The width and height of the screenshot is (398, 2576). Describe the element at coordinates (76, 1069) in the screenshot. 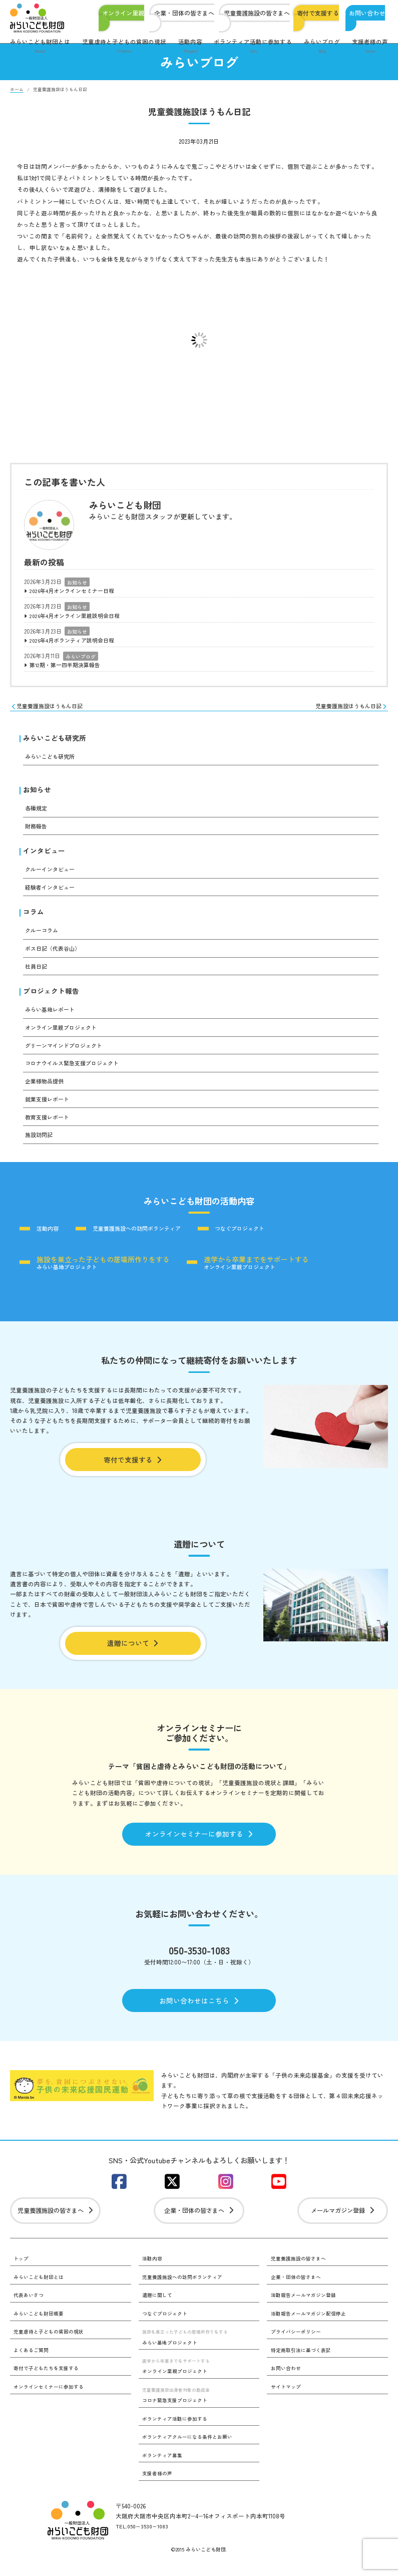

I see `コロナウイルス緊急支援プロジェクト` at that location.